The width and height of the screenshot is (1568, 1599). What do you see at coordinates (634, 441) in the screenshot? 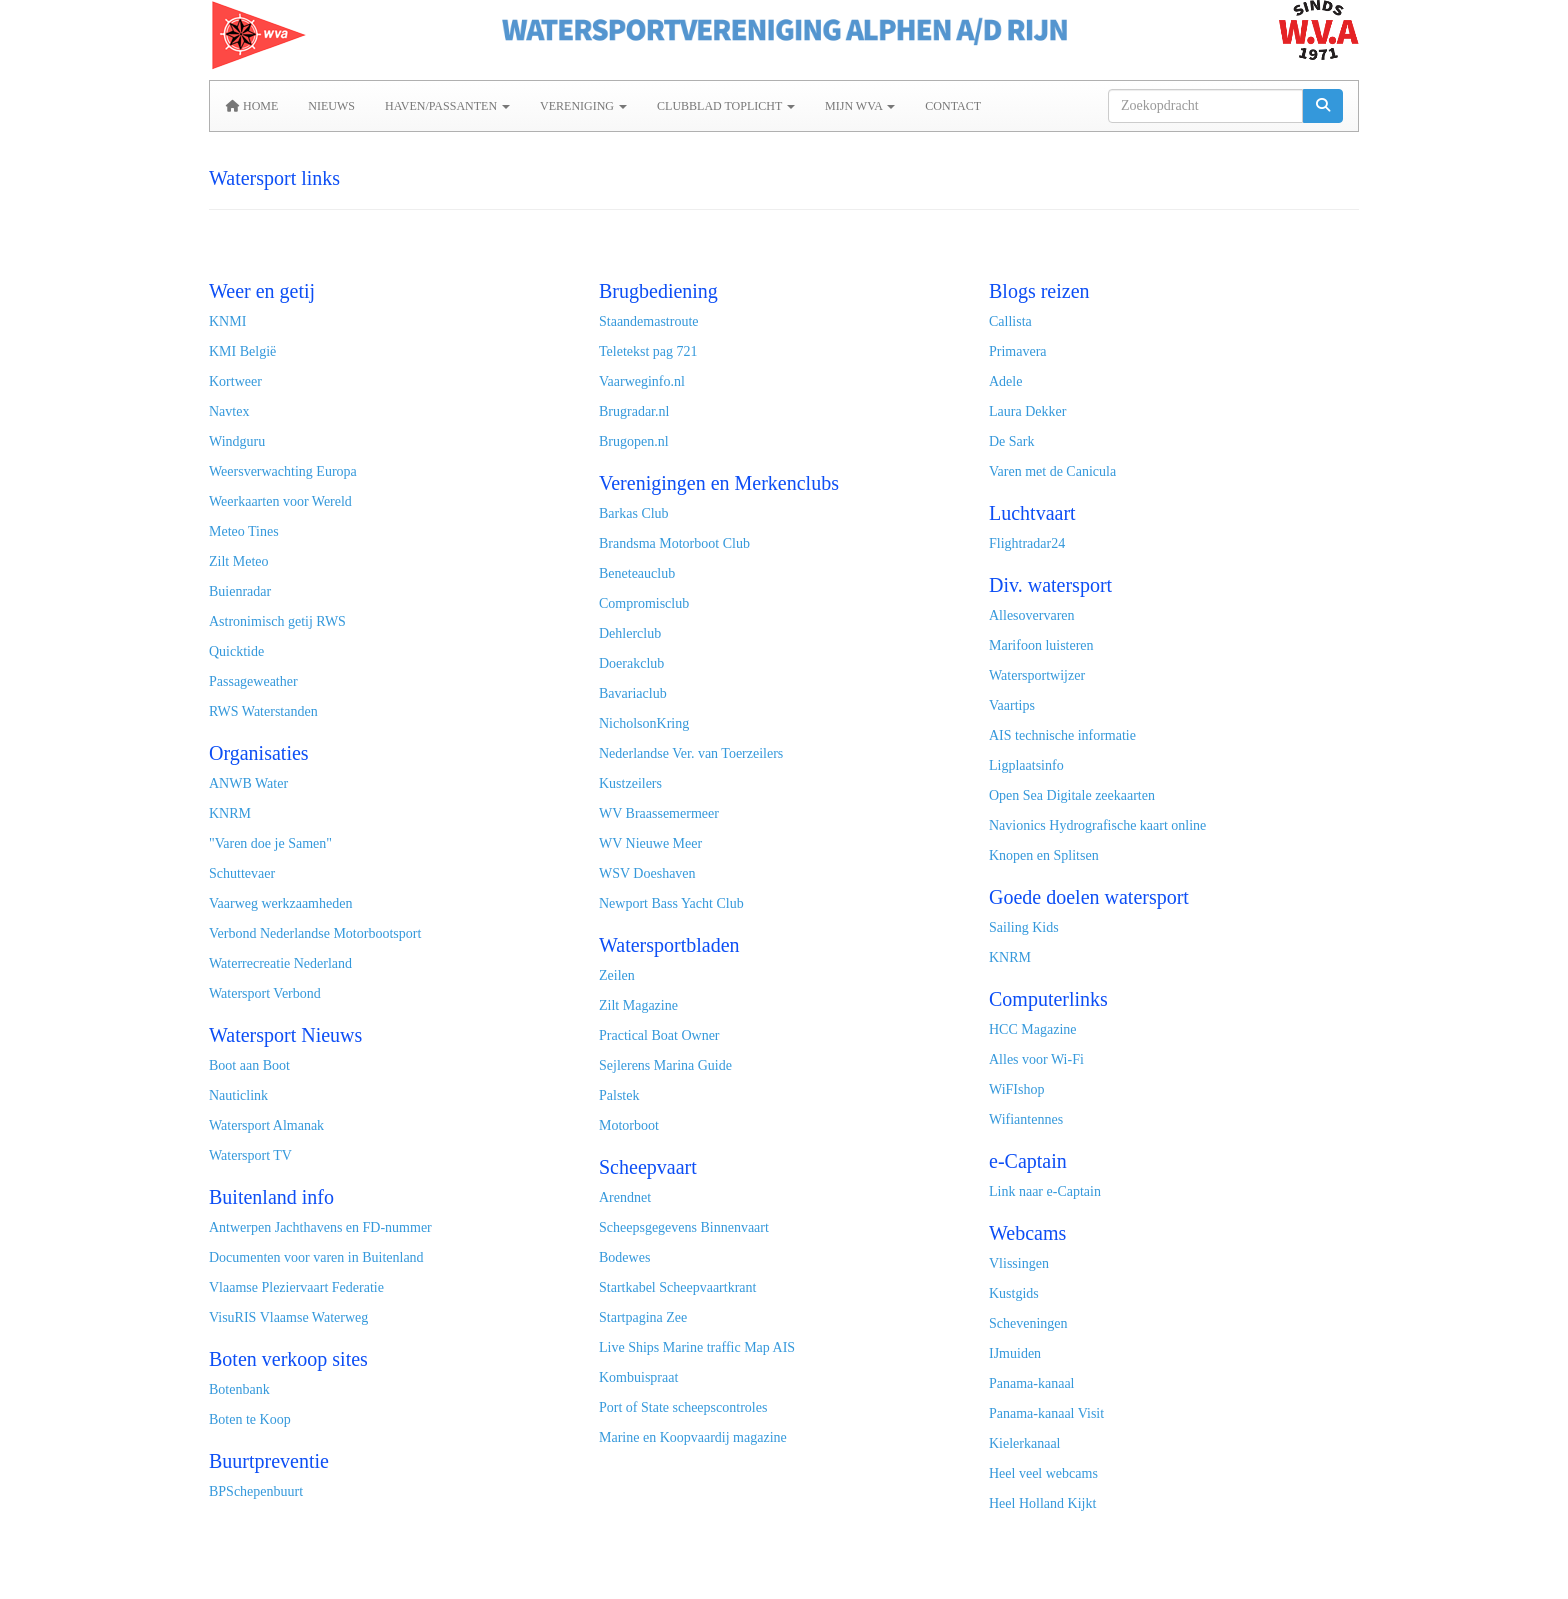
I see `Brugopen.nl` at bounding box center [634, 441].